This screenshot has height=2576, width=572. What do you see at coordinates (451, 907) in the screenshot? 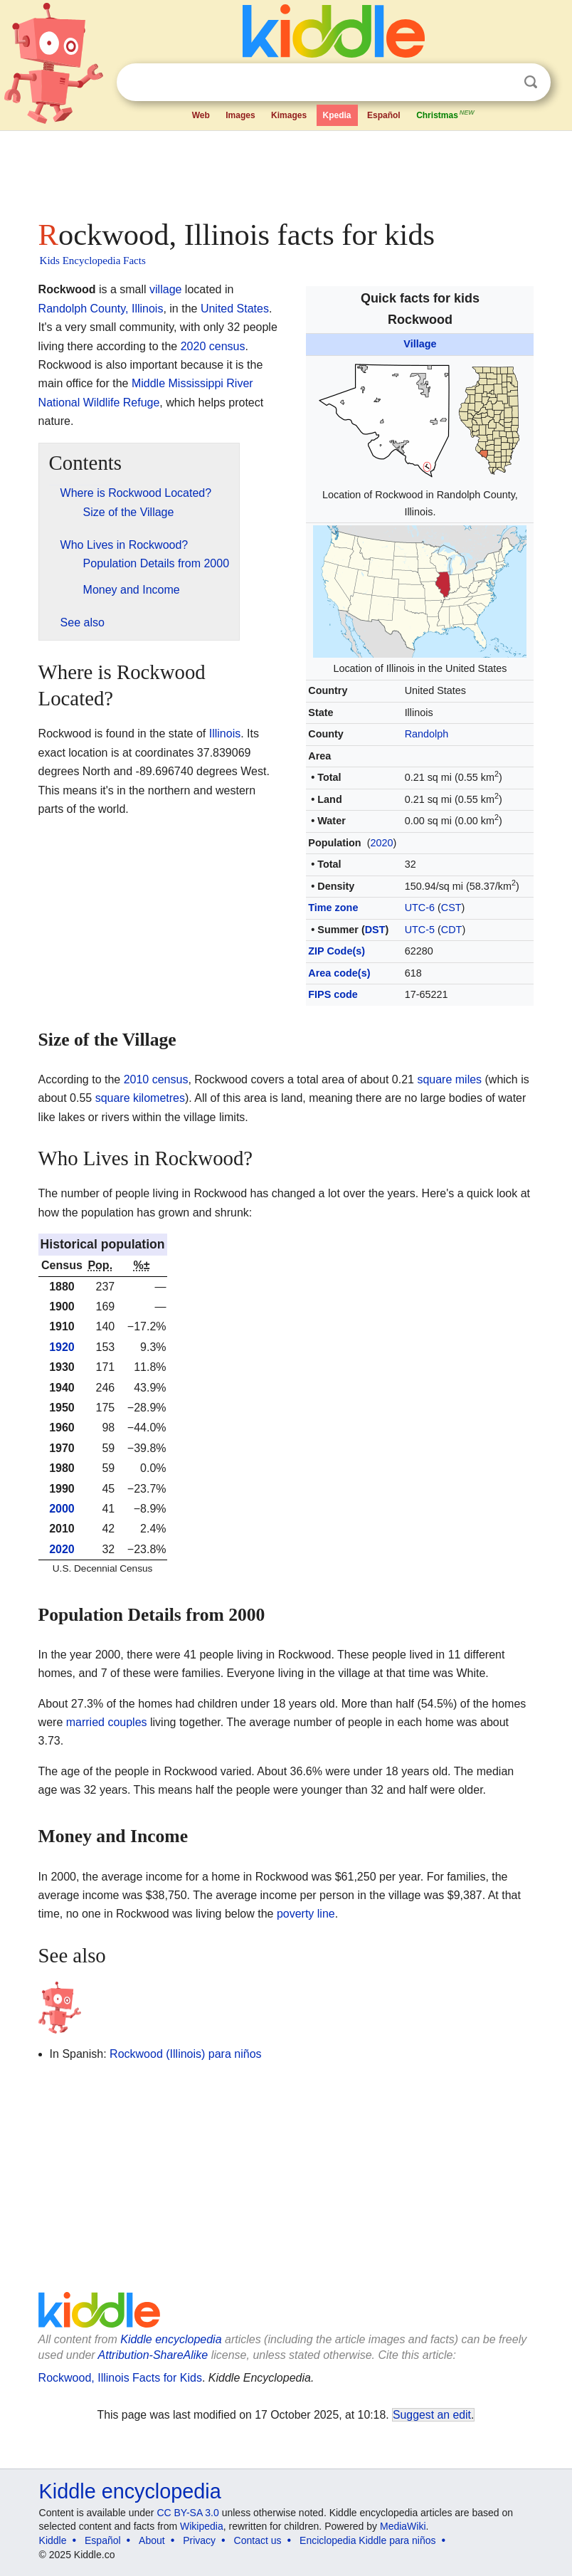
I see `CST` at bounding box center [451, 907].